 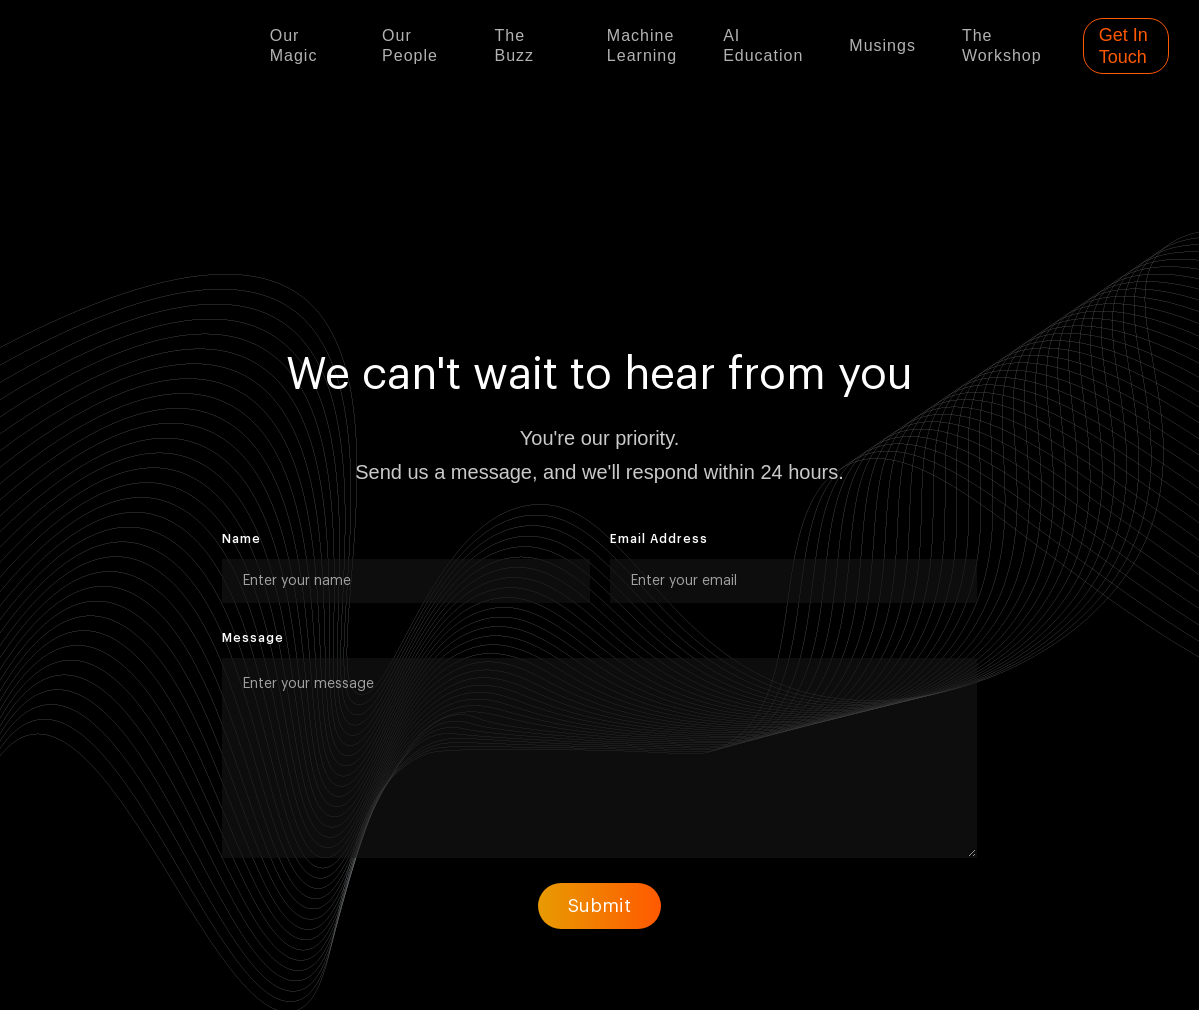 What do you see at coordinates (642, 45) in the screenshot?
I see `Machine learning` at bounding box center [642, 45].